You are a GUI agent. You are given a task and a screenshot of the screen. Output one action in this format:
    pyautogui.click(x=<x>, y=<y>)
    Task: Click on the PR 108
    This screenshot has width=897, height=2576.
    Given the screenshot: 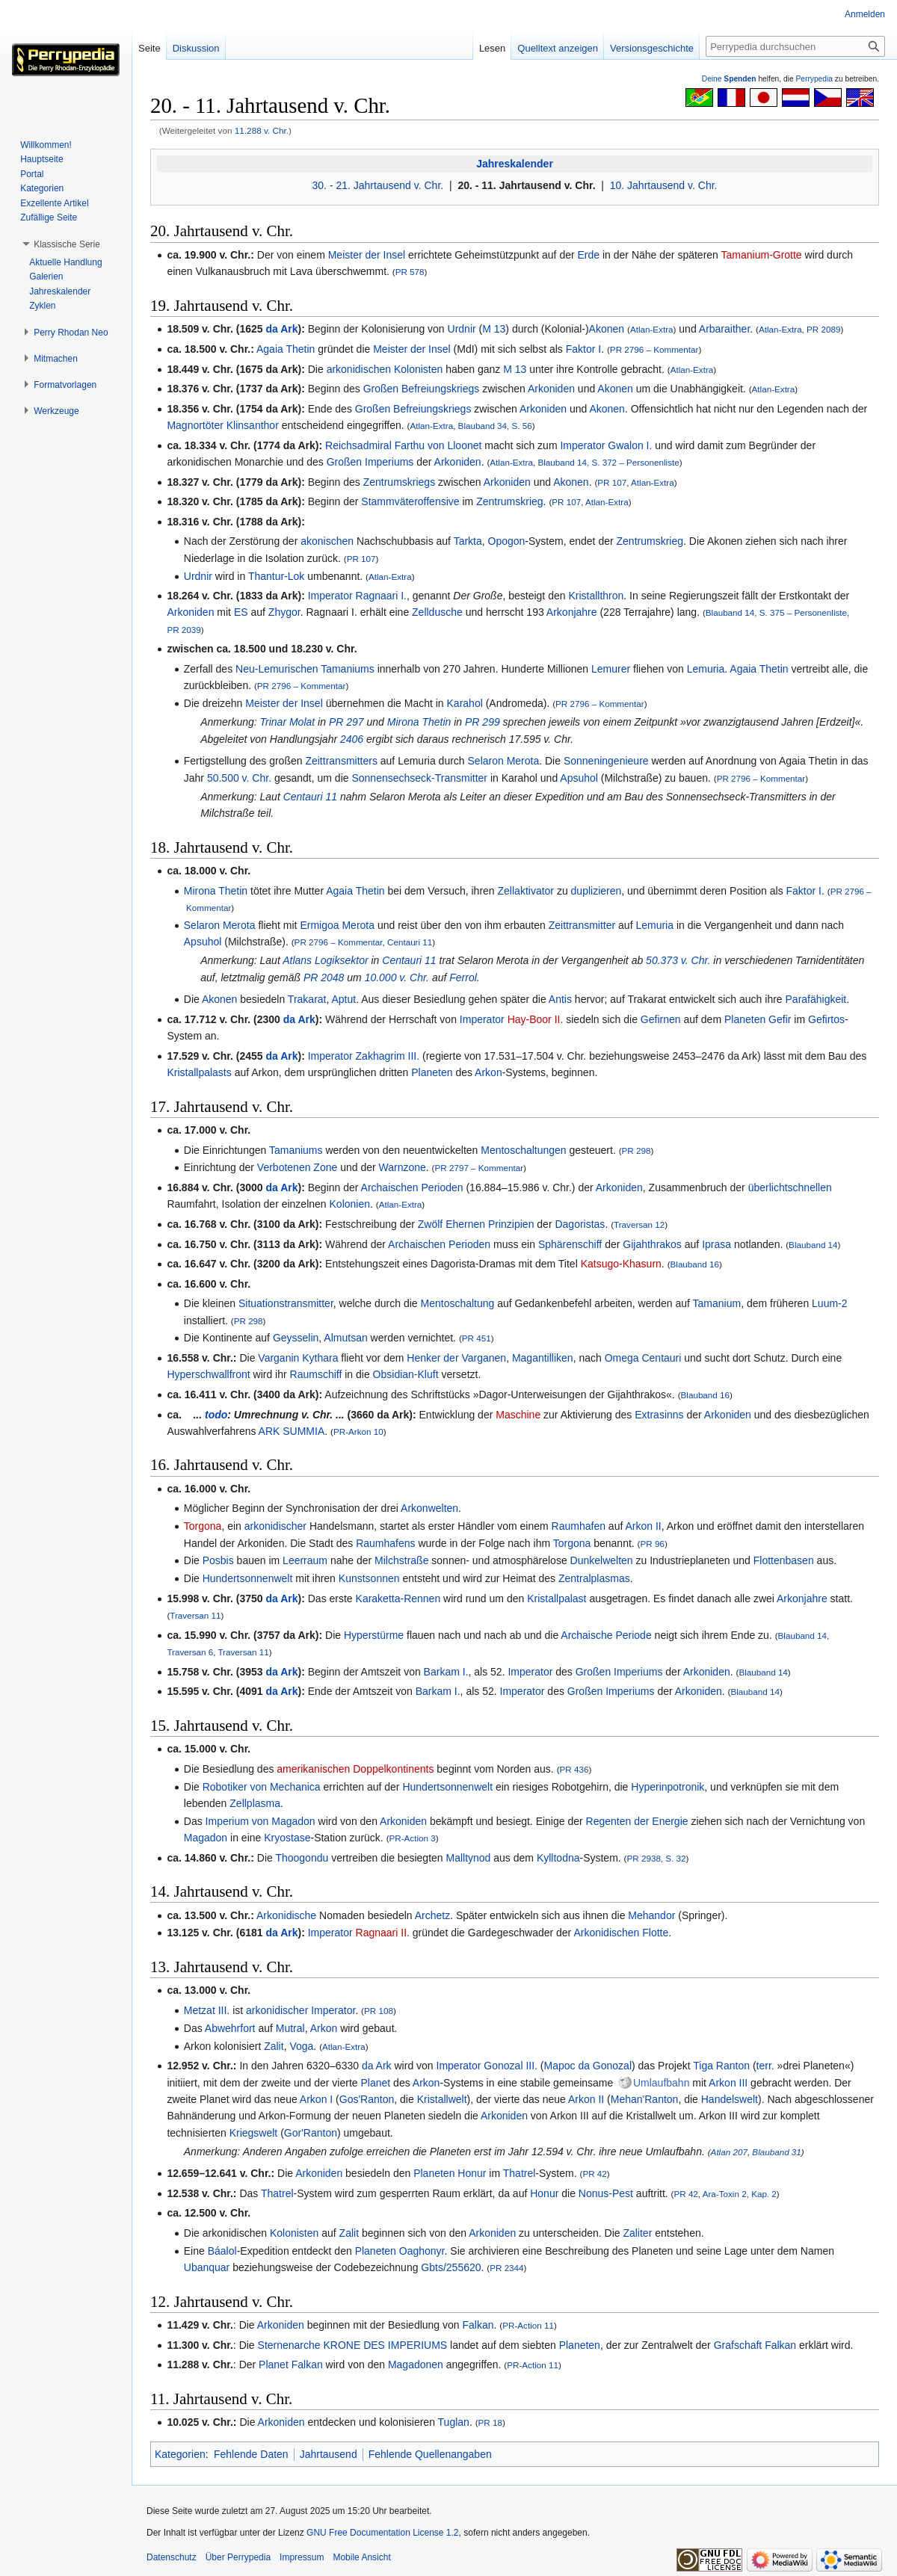 What is the action you would take?
    pyautogui.click(x=378, y=2011)
    